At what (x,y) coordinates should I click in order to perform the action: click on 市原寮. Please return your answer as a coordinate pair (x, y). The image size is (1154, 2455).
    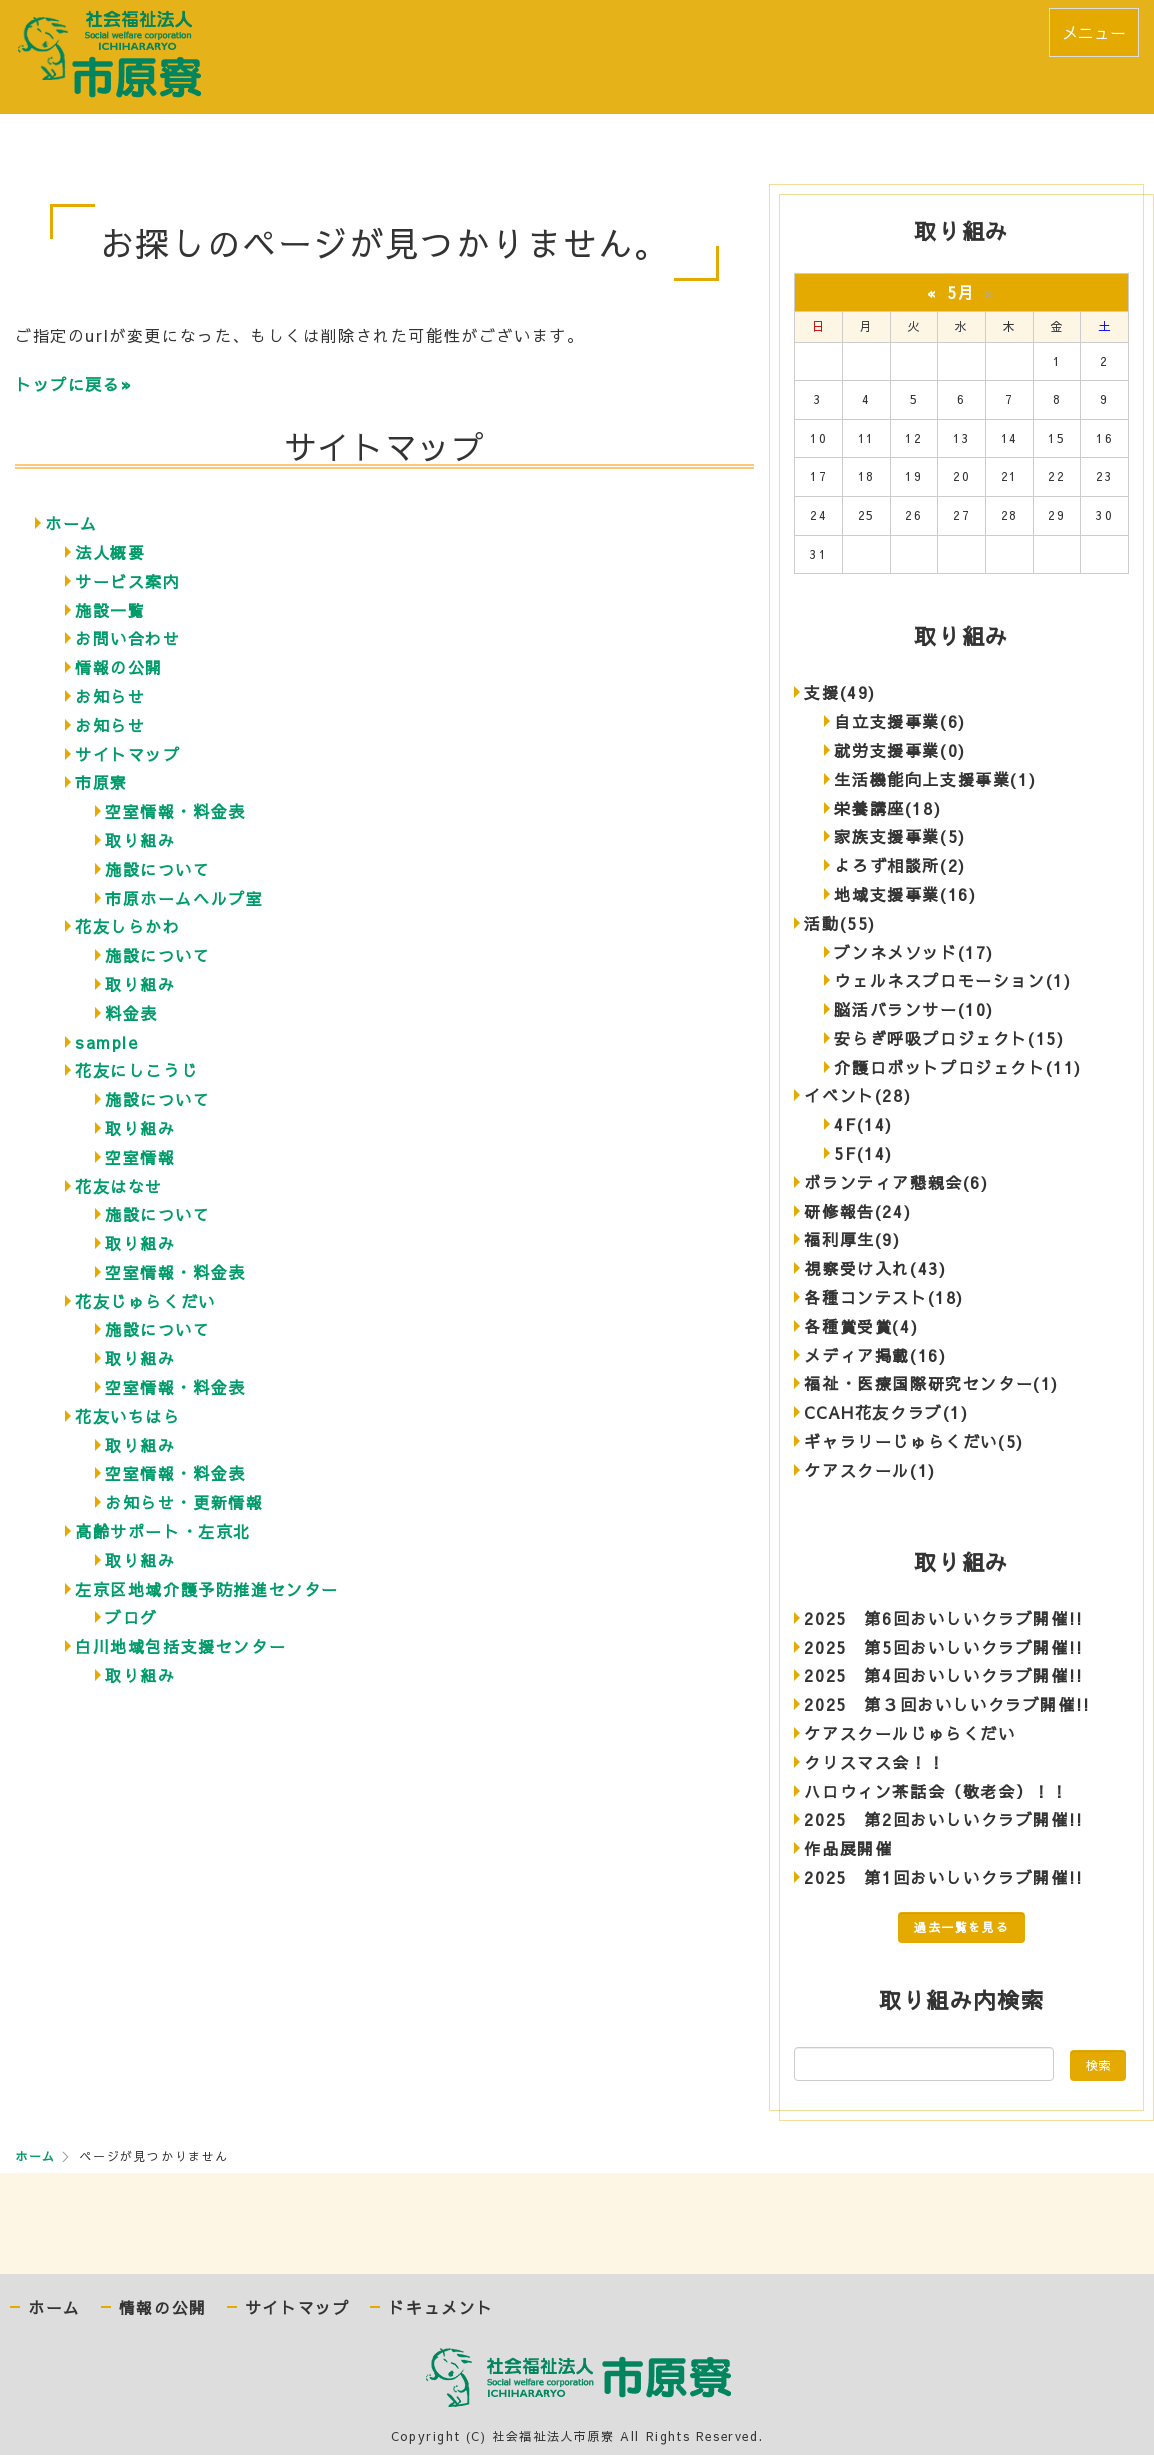
    Looking at the image, I should click on (101, 782).